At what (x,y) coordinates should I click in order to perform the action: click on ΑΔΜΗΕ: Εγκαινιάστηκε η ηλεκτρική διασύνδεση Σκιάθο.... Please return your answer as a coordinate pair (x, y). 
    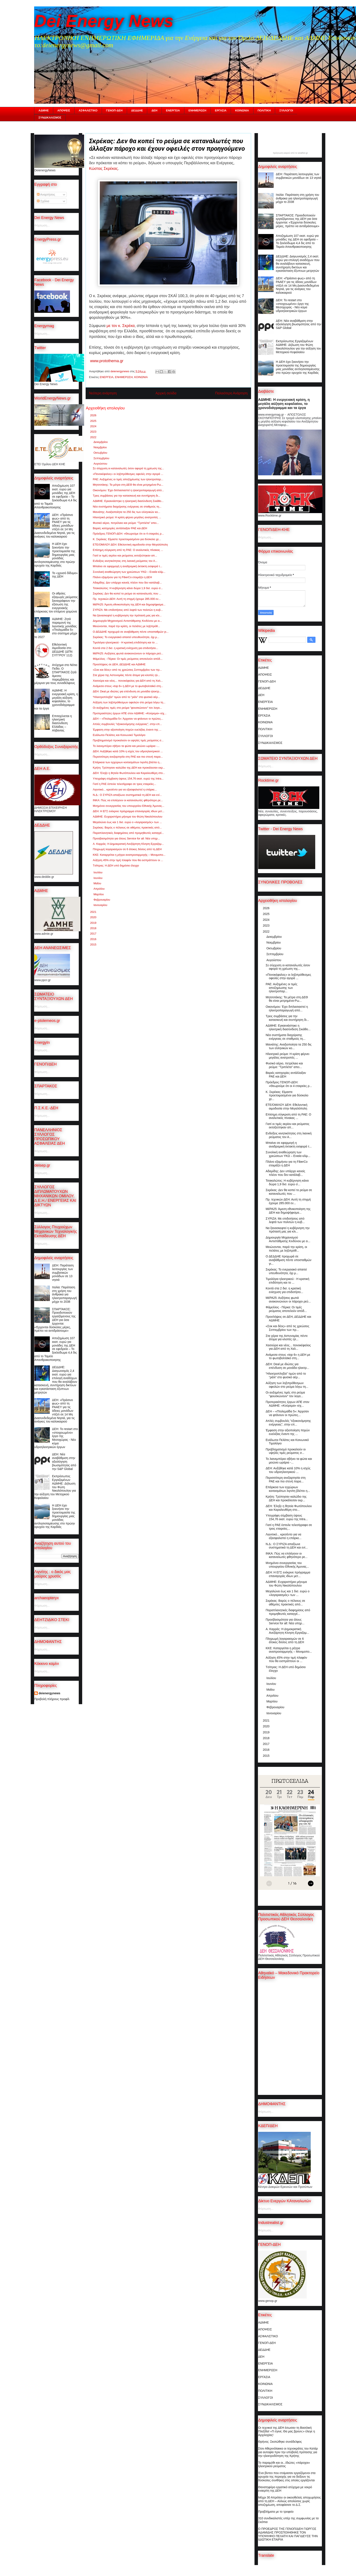
    Looking at the image, I should click on (128, 501).